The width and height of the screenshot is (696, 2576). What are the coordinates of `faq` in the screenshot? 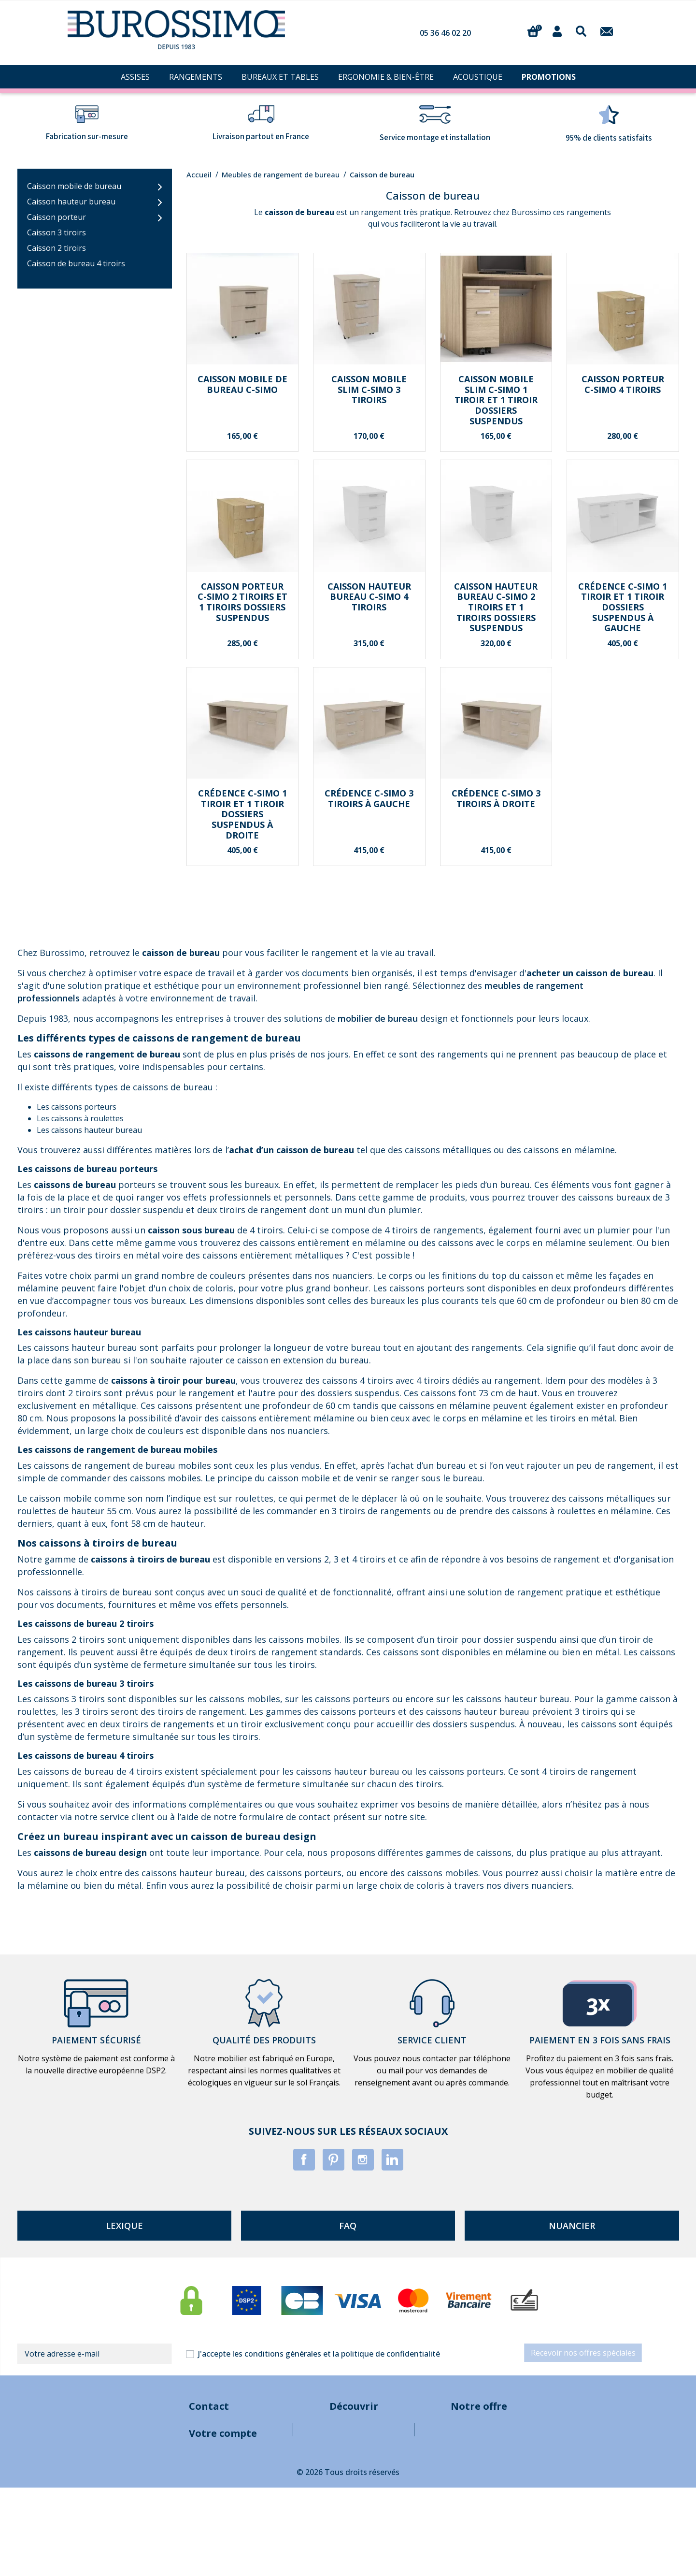 It's located at (347, 2225).